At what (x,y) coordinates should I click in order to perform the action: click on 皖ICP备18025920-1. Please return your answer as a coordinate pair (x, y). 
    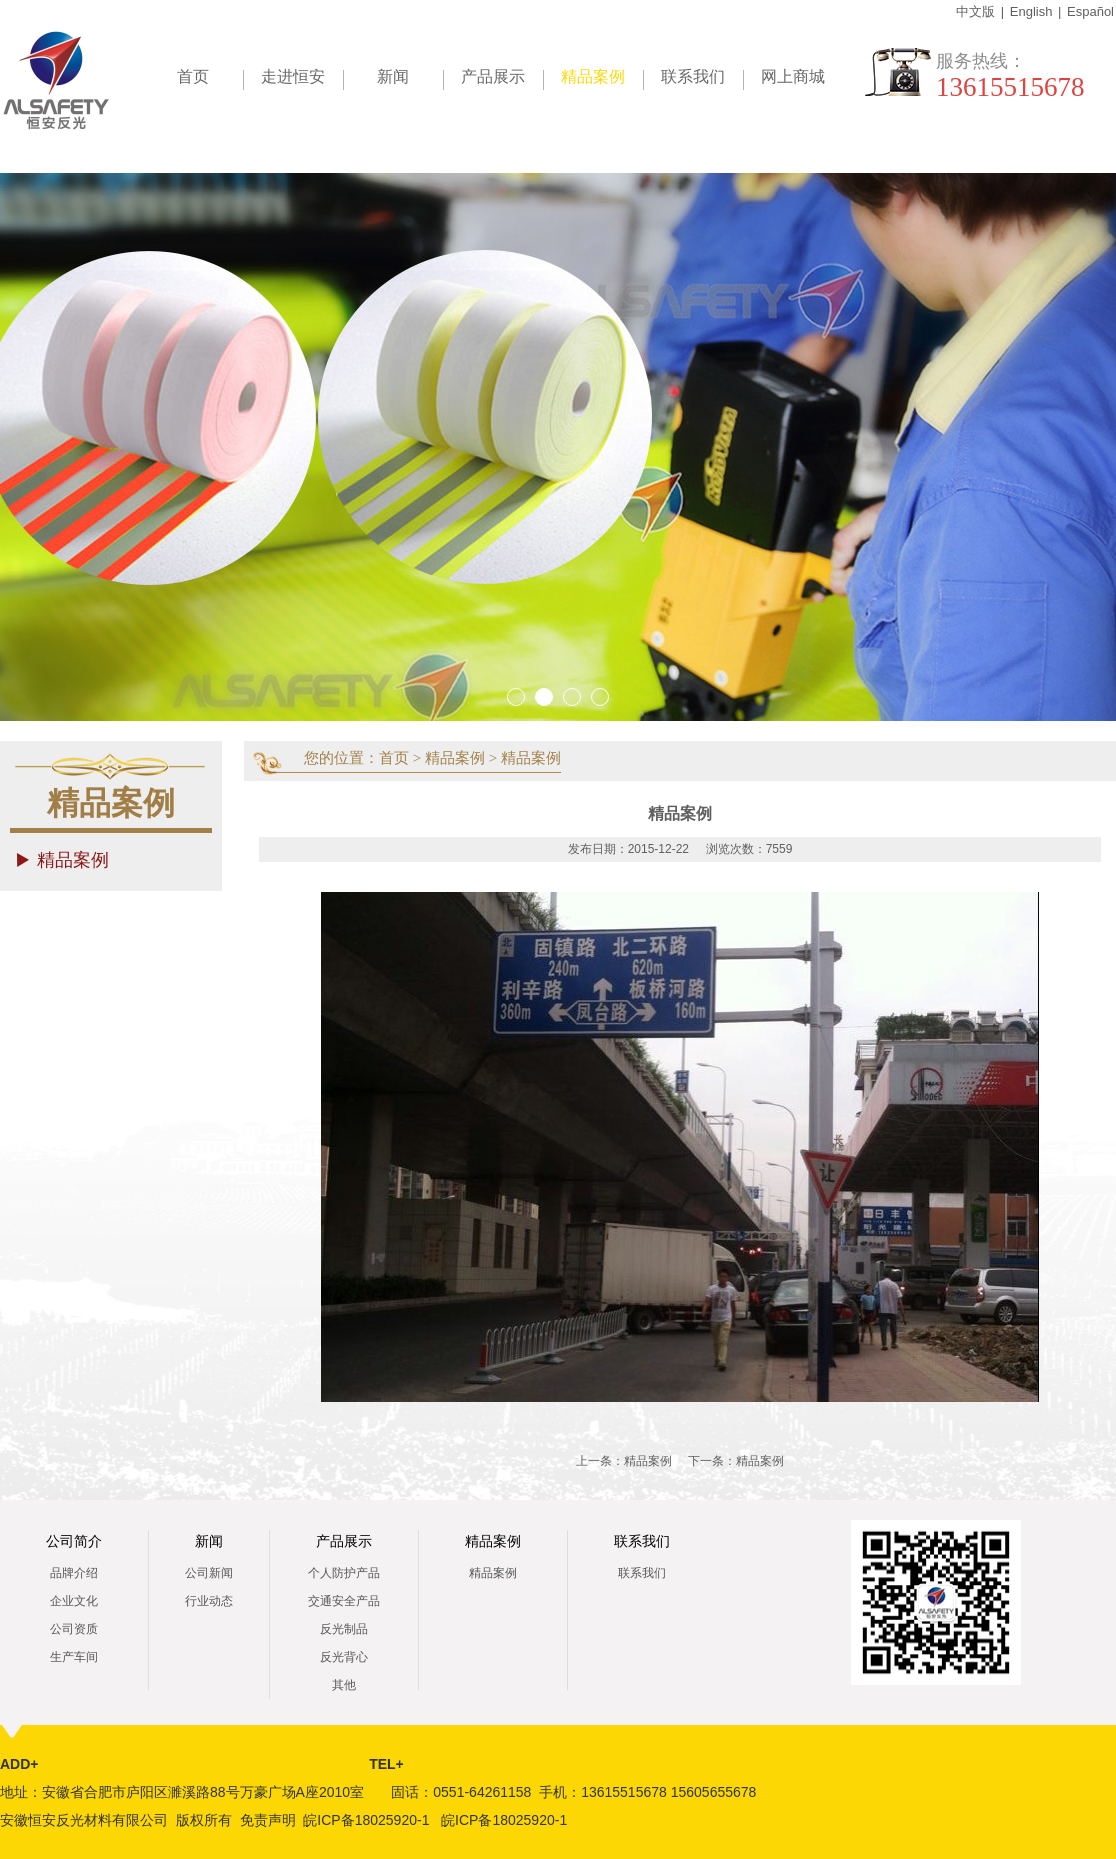
    Looking at the image, I should click on (366, 1820).